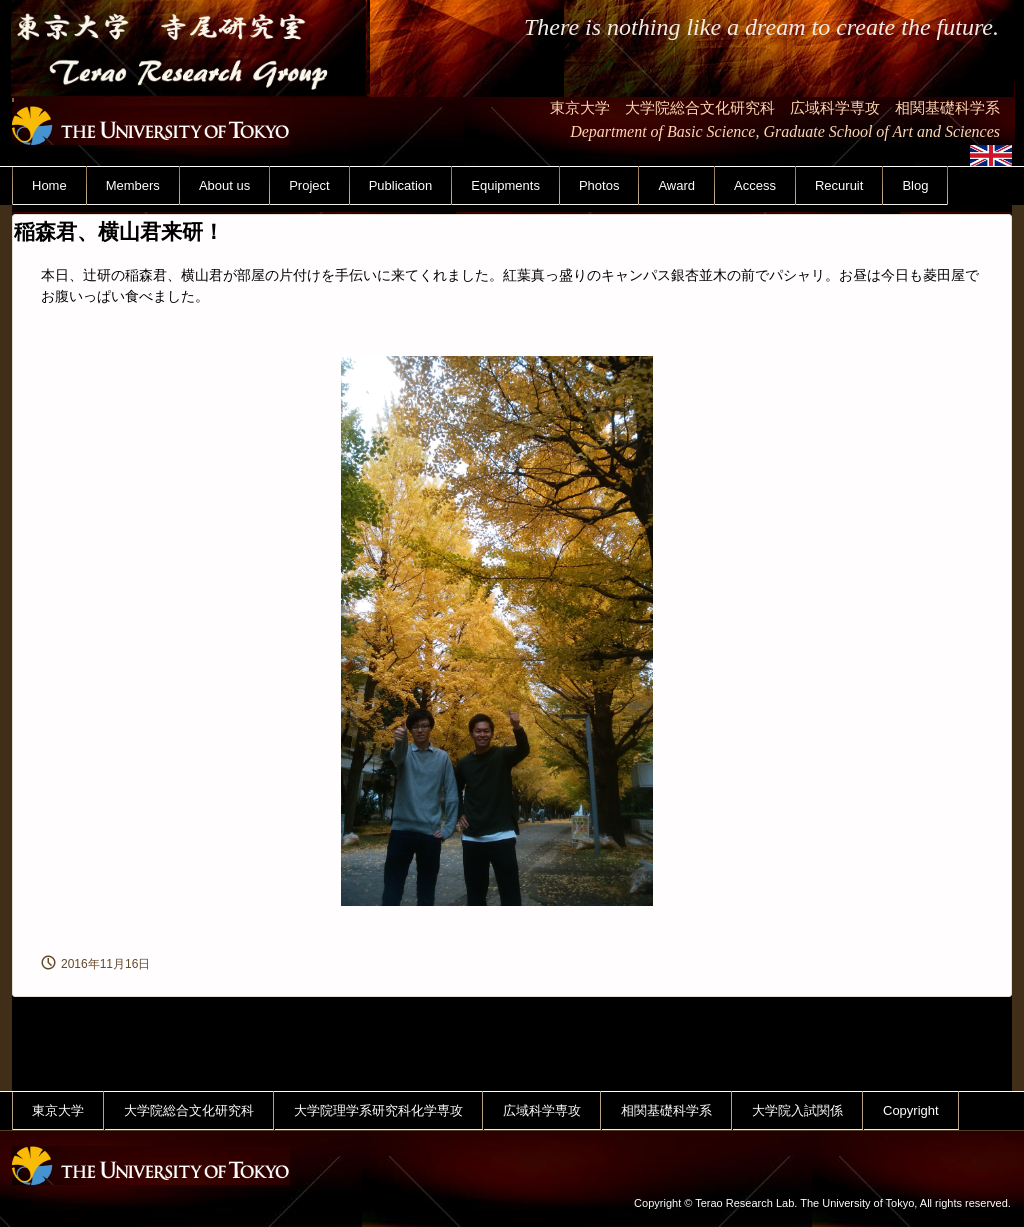  What do you see at coordinates (58, 1110) in the screenshot?
I see `東京大学` at bounding box center [58, 1110].